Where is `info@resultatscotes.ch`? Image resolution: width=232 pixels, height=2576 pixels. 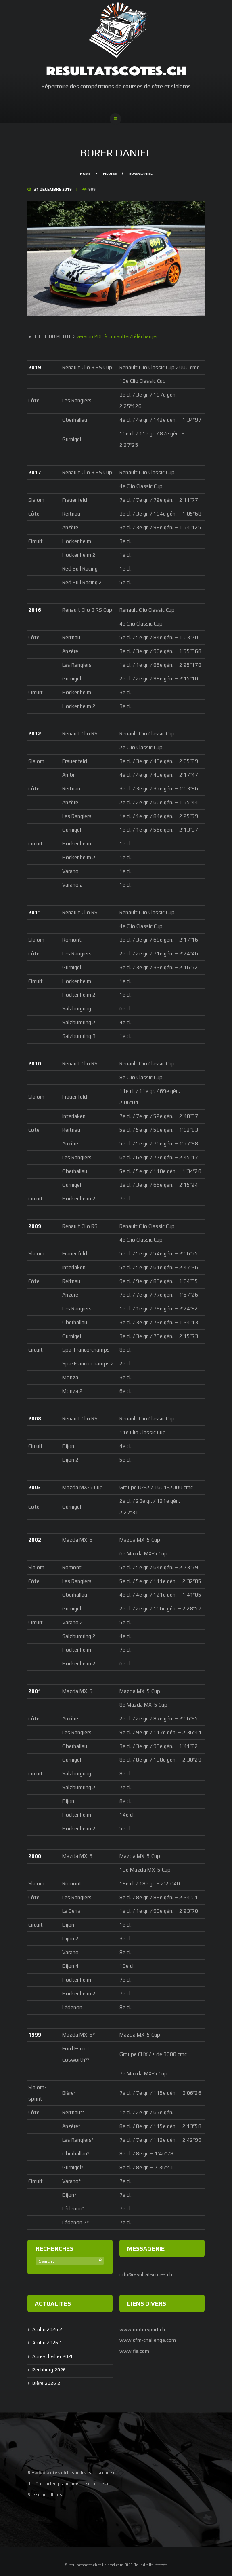
info@resultatscotes.ch is located at coordinates (145, 2274).